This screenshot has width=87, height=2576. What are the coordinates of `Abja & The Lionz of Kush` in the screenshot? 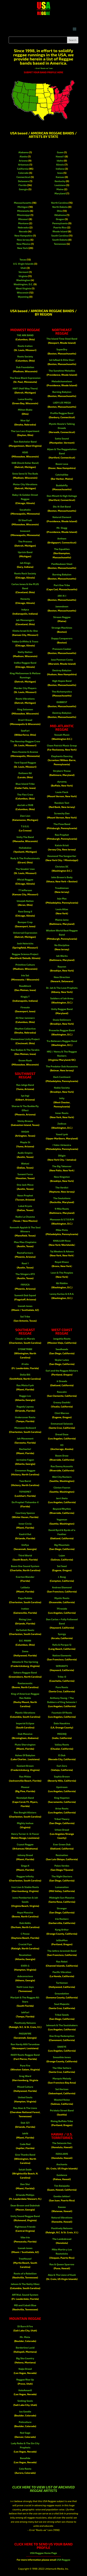 It's located at (62, 2274).